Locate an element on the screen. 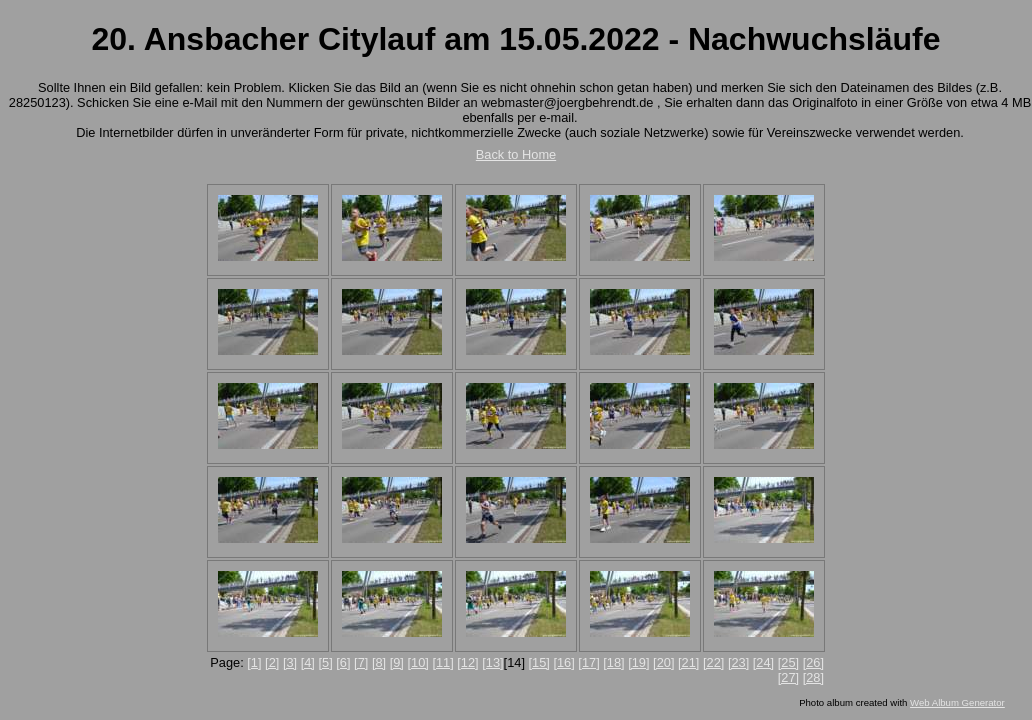 Image resolution: width=1032 pixels, height=720 pixels. Web Album Generator is located at coordinates (957, 702).